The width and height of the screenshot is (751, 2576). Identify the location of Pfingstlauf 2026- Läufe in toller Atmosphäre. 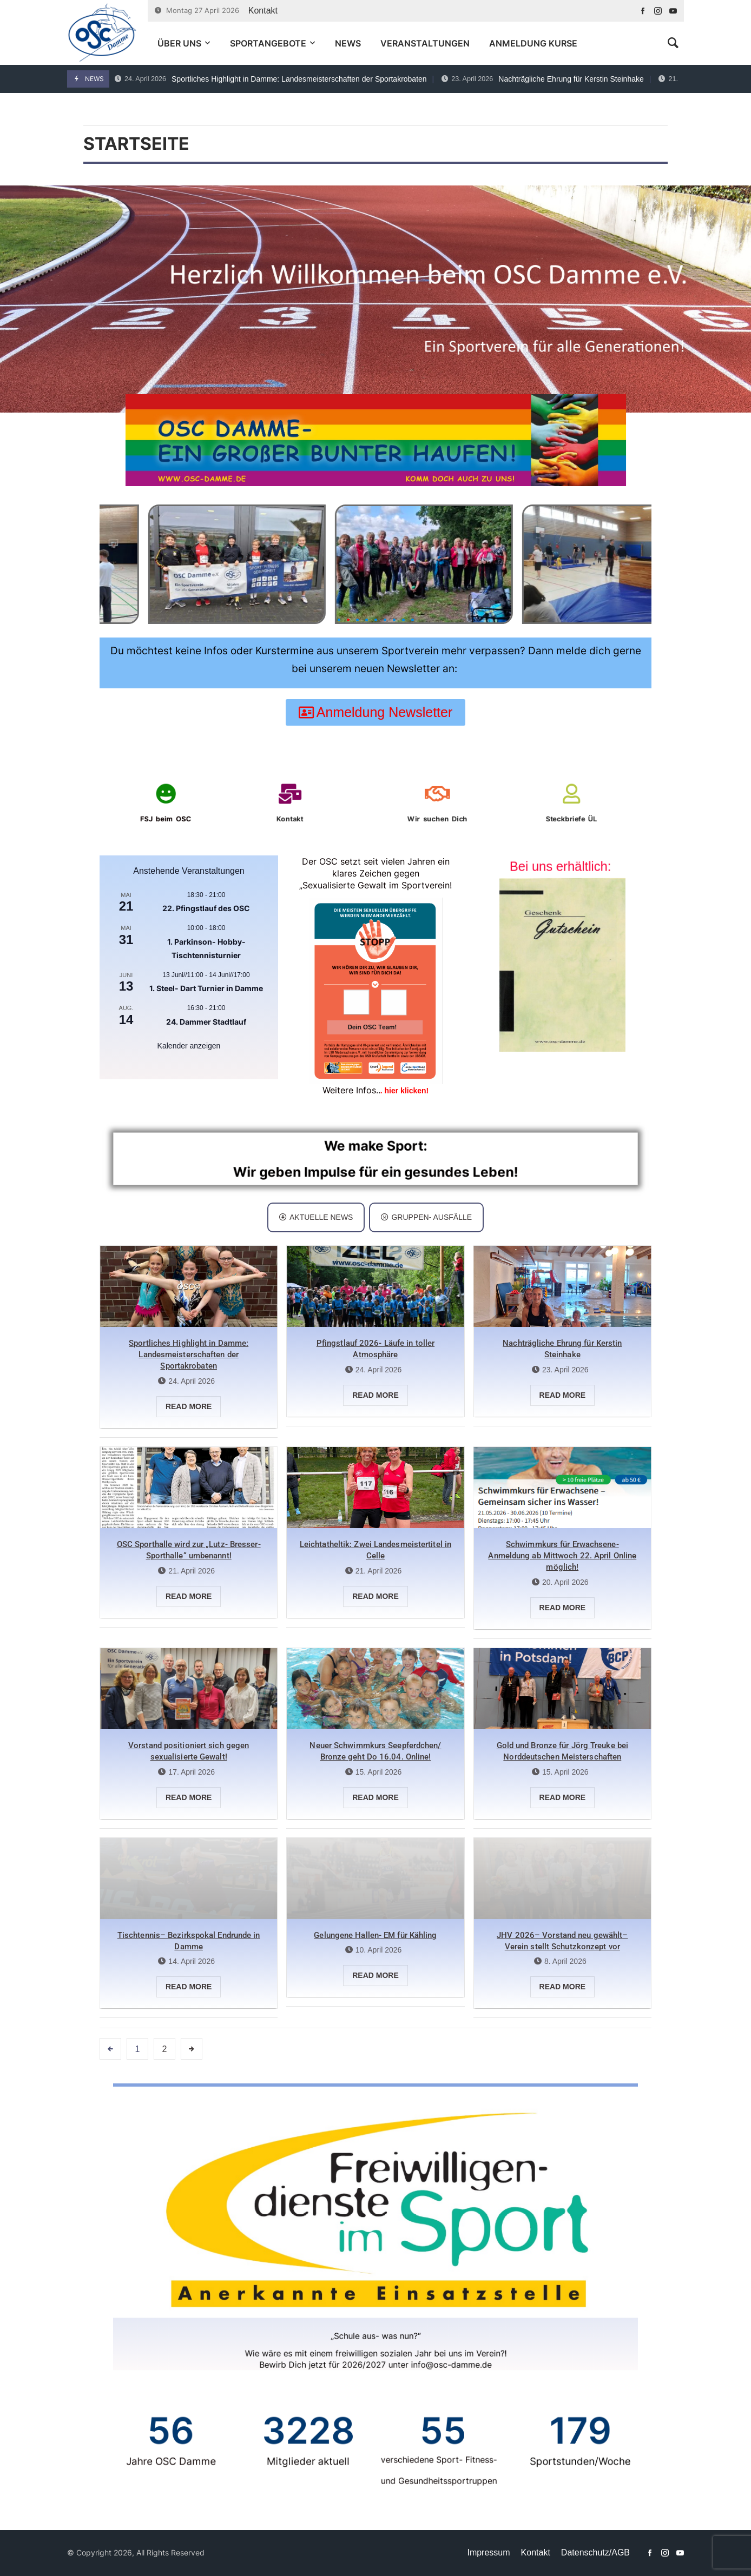
(375, 1348).